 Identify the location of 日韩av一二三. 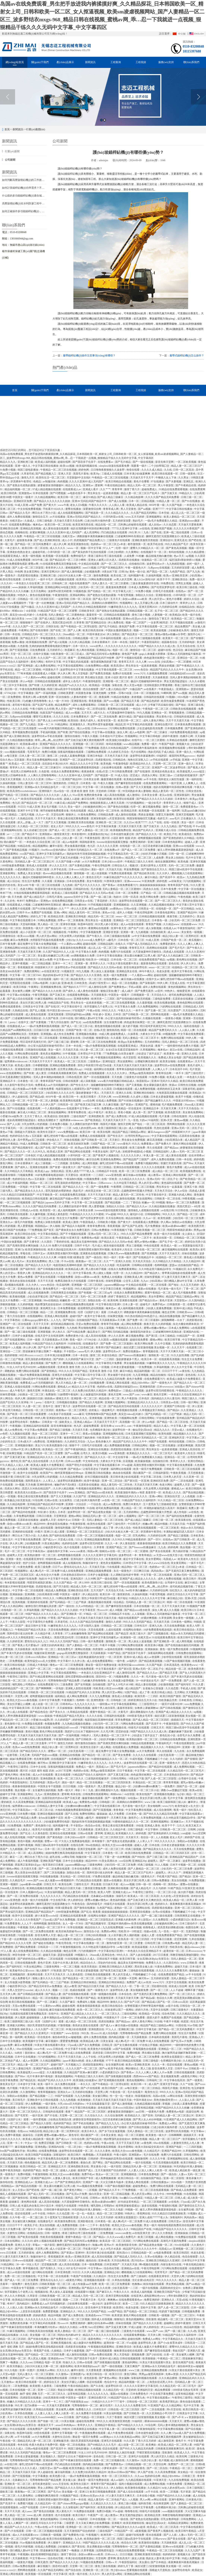
(53, 779).